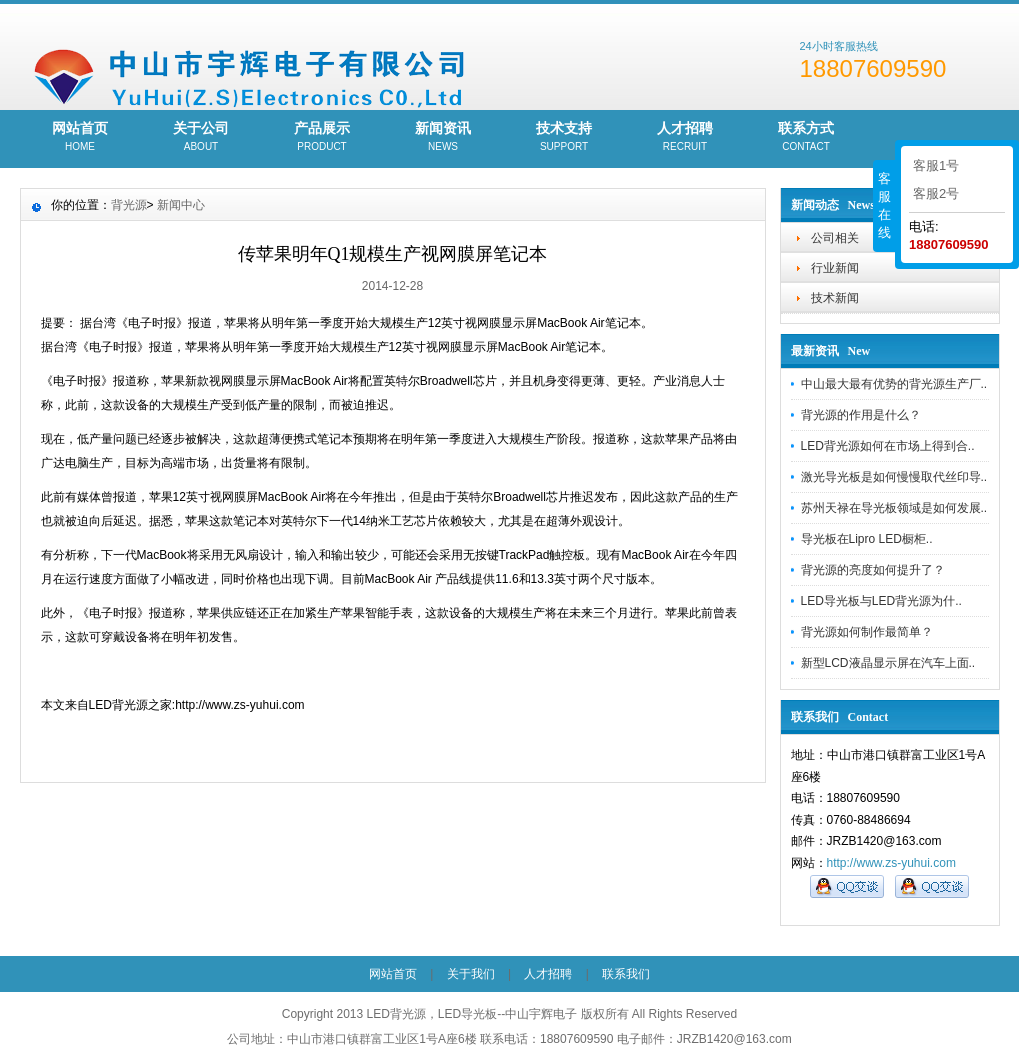 The width and height of the screenshot is (1019, 1052). Describe the element at coordinates (891, 863) in the screenshot. I see `http://www.zs-yuhui.com` at that location.